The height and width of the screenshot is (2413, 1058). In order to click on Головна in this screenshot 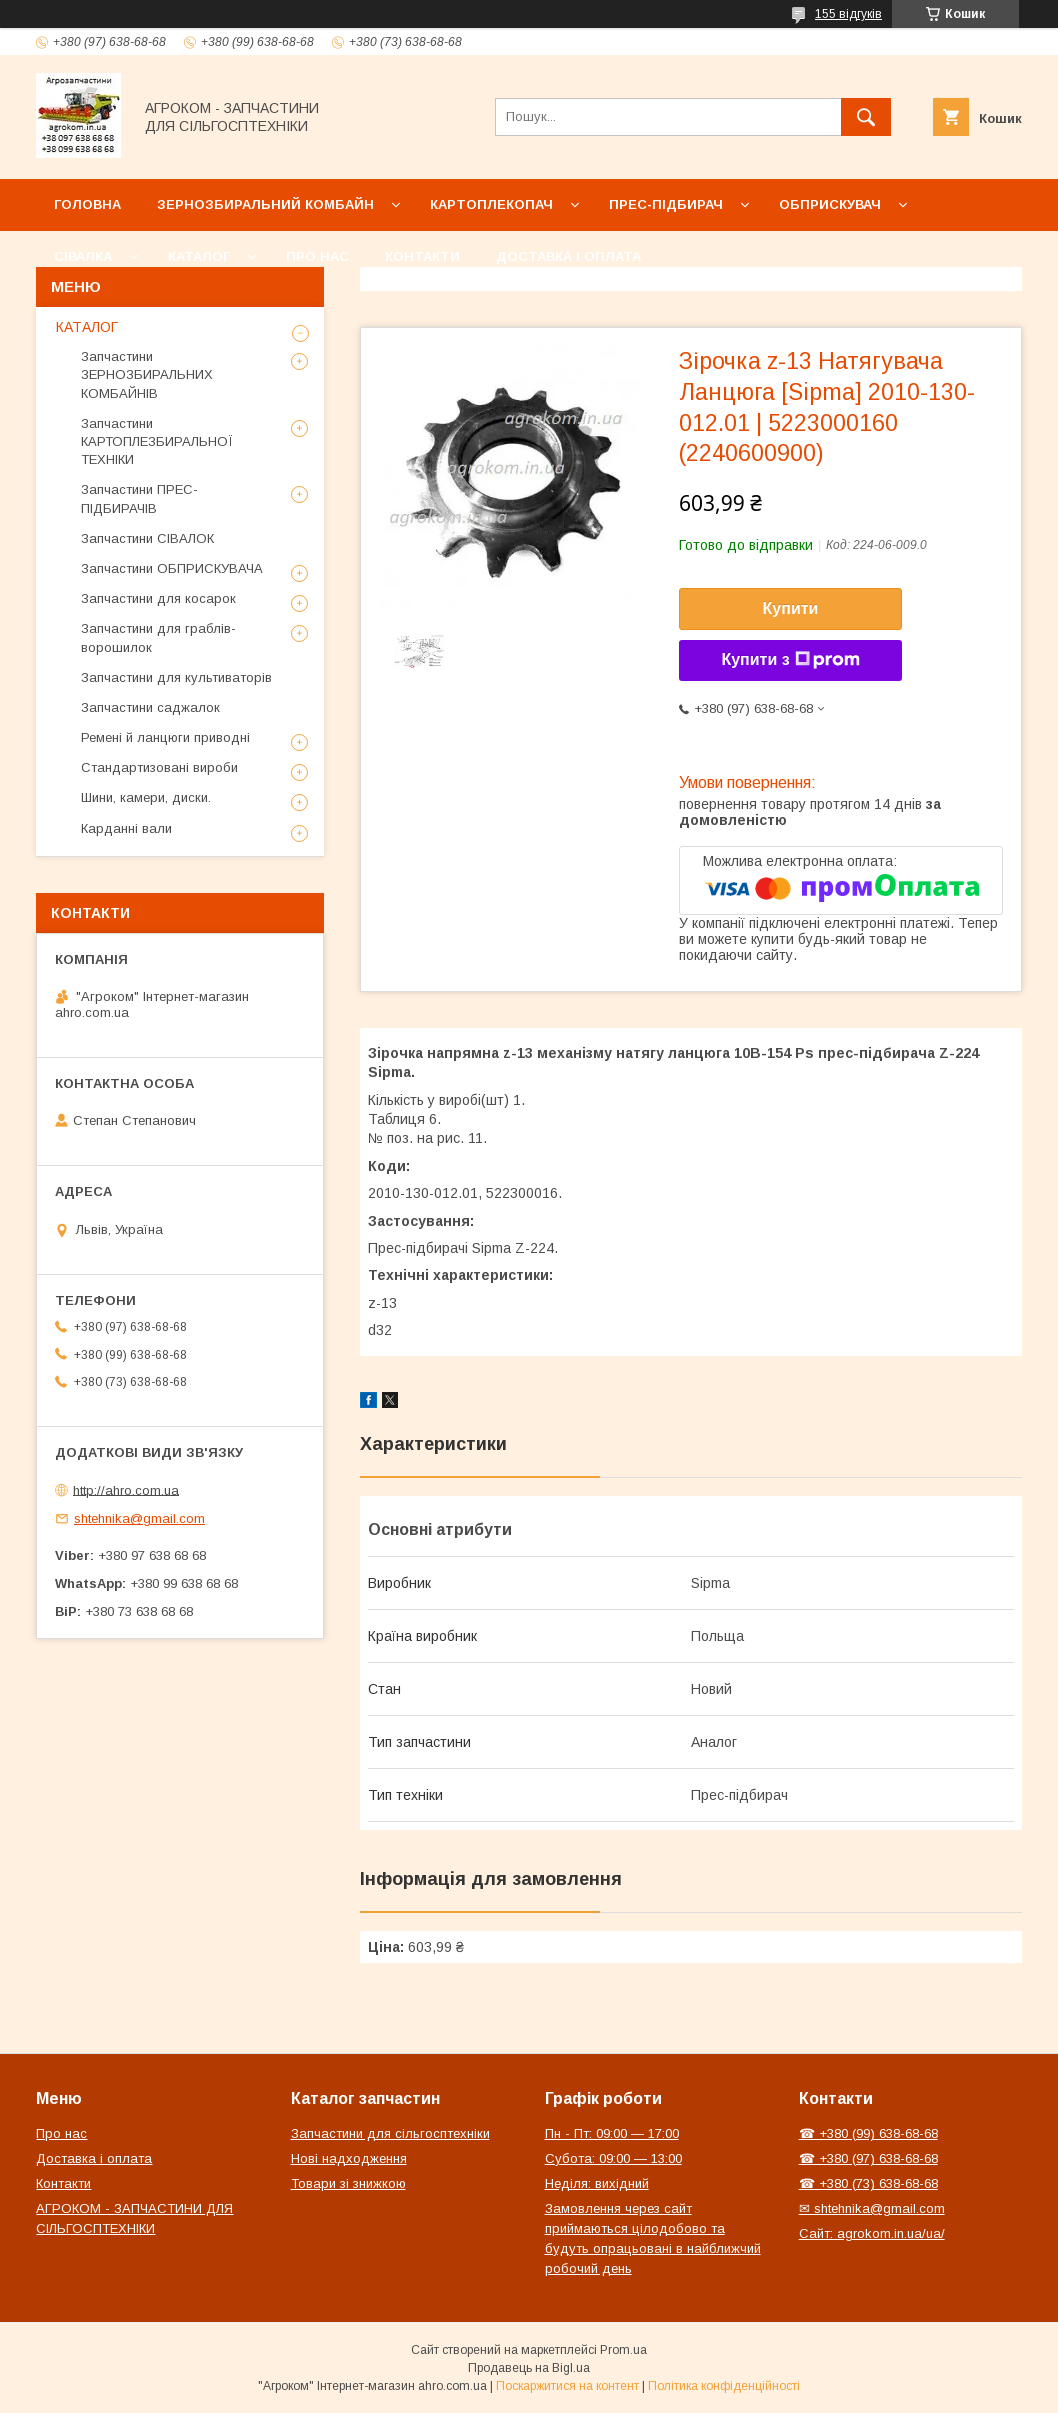, I will do `click(87, 204)`.